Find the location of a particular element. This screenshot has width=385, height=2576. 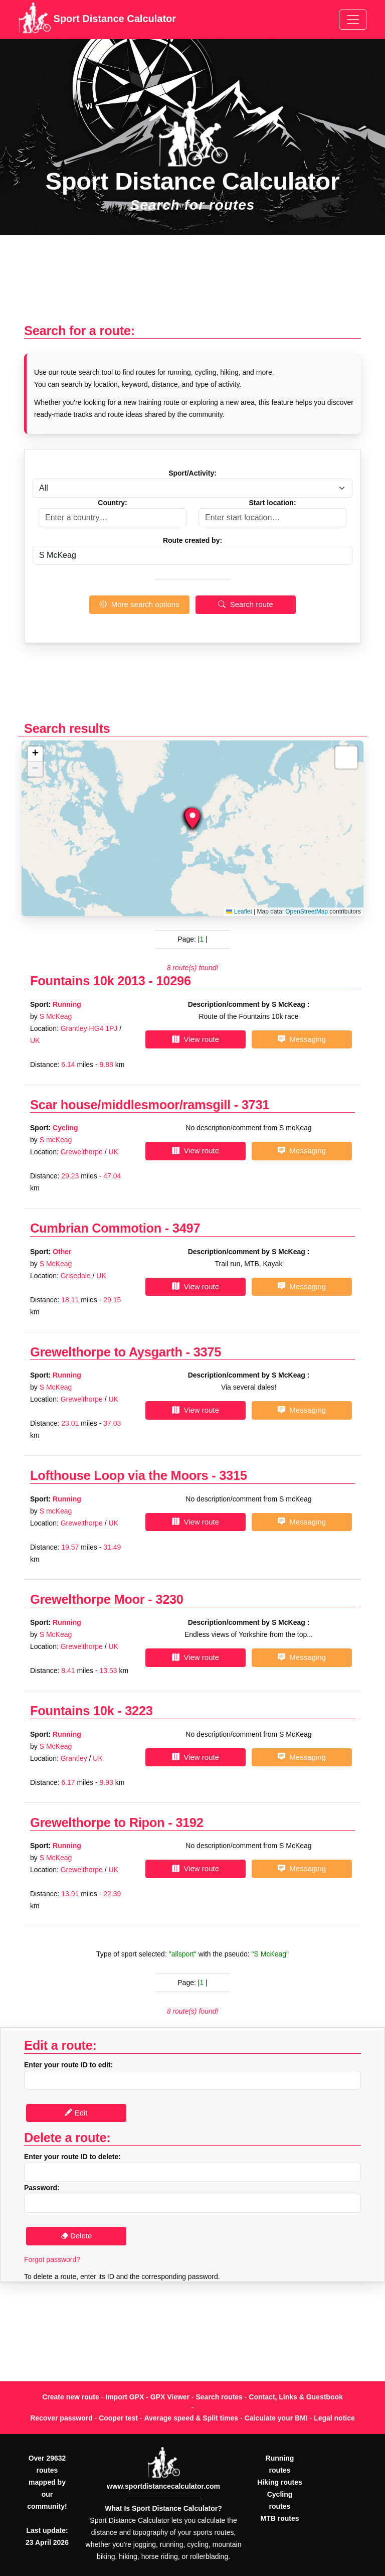

Grantley is located at coordinates (74, 1758).